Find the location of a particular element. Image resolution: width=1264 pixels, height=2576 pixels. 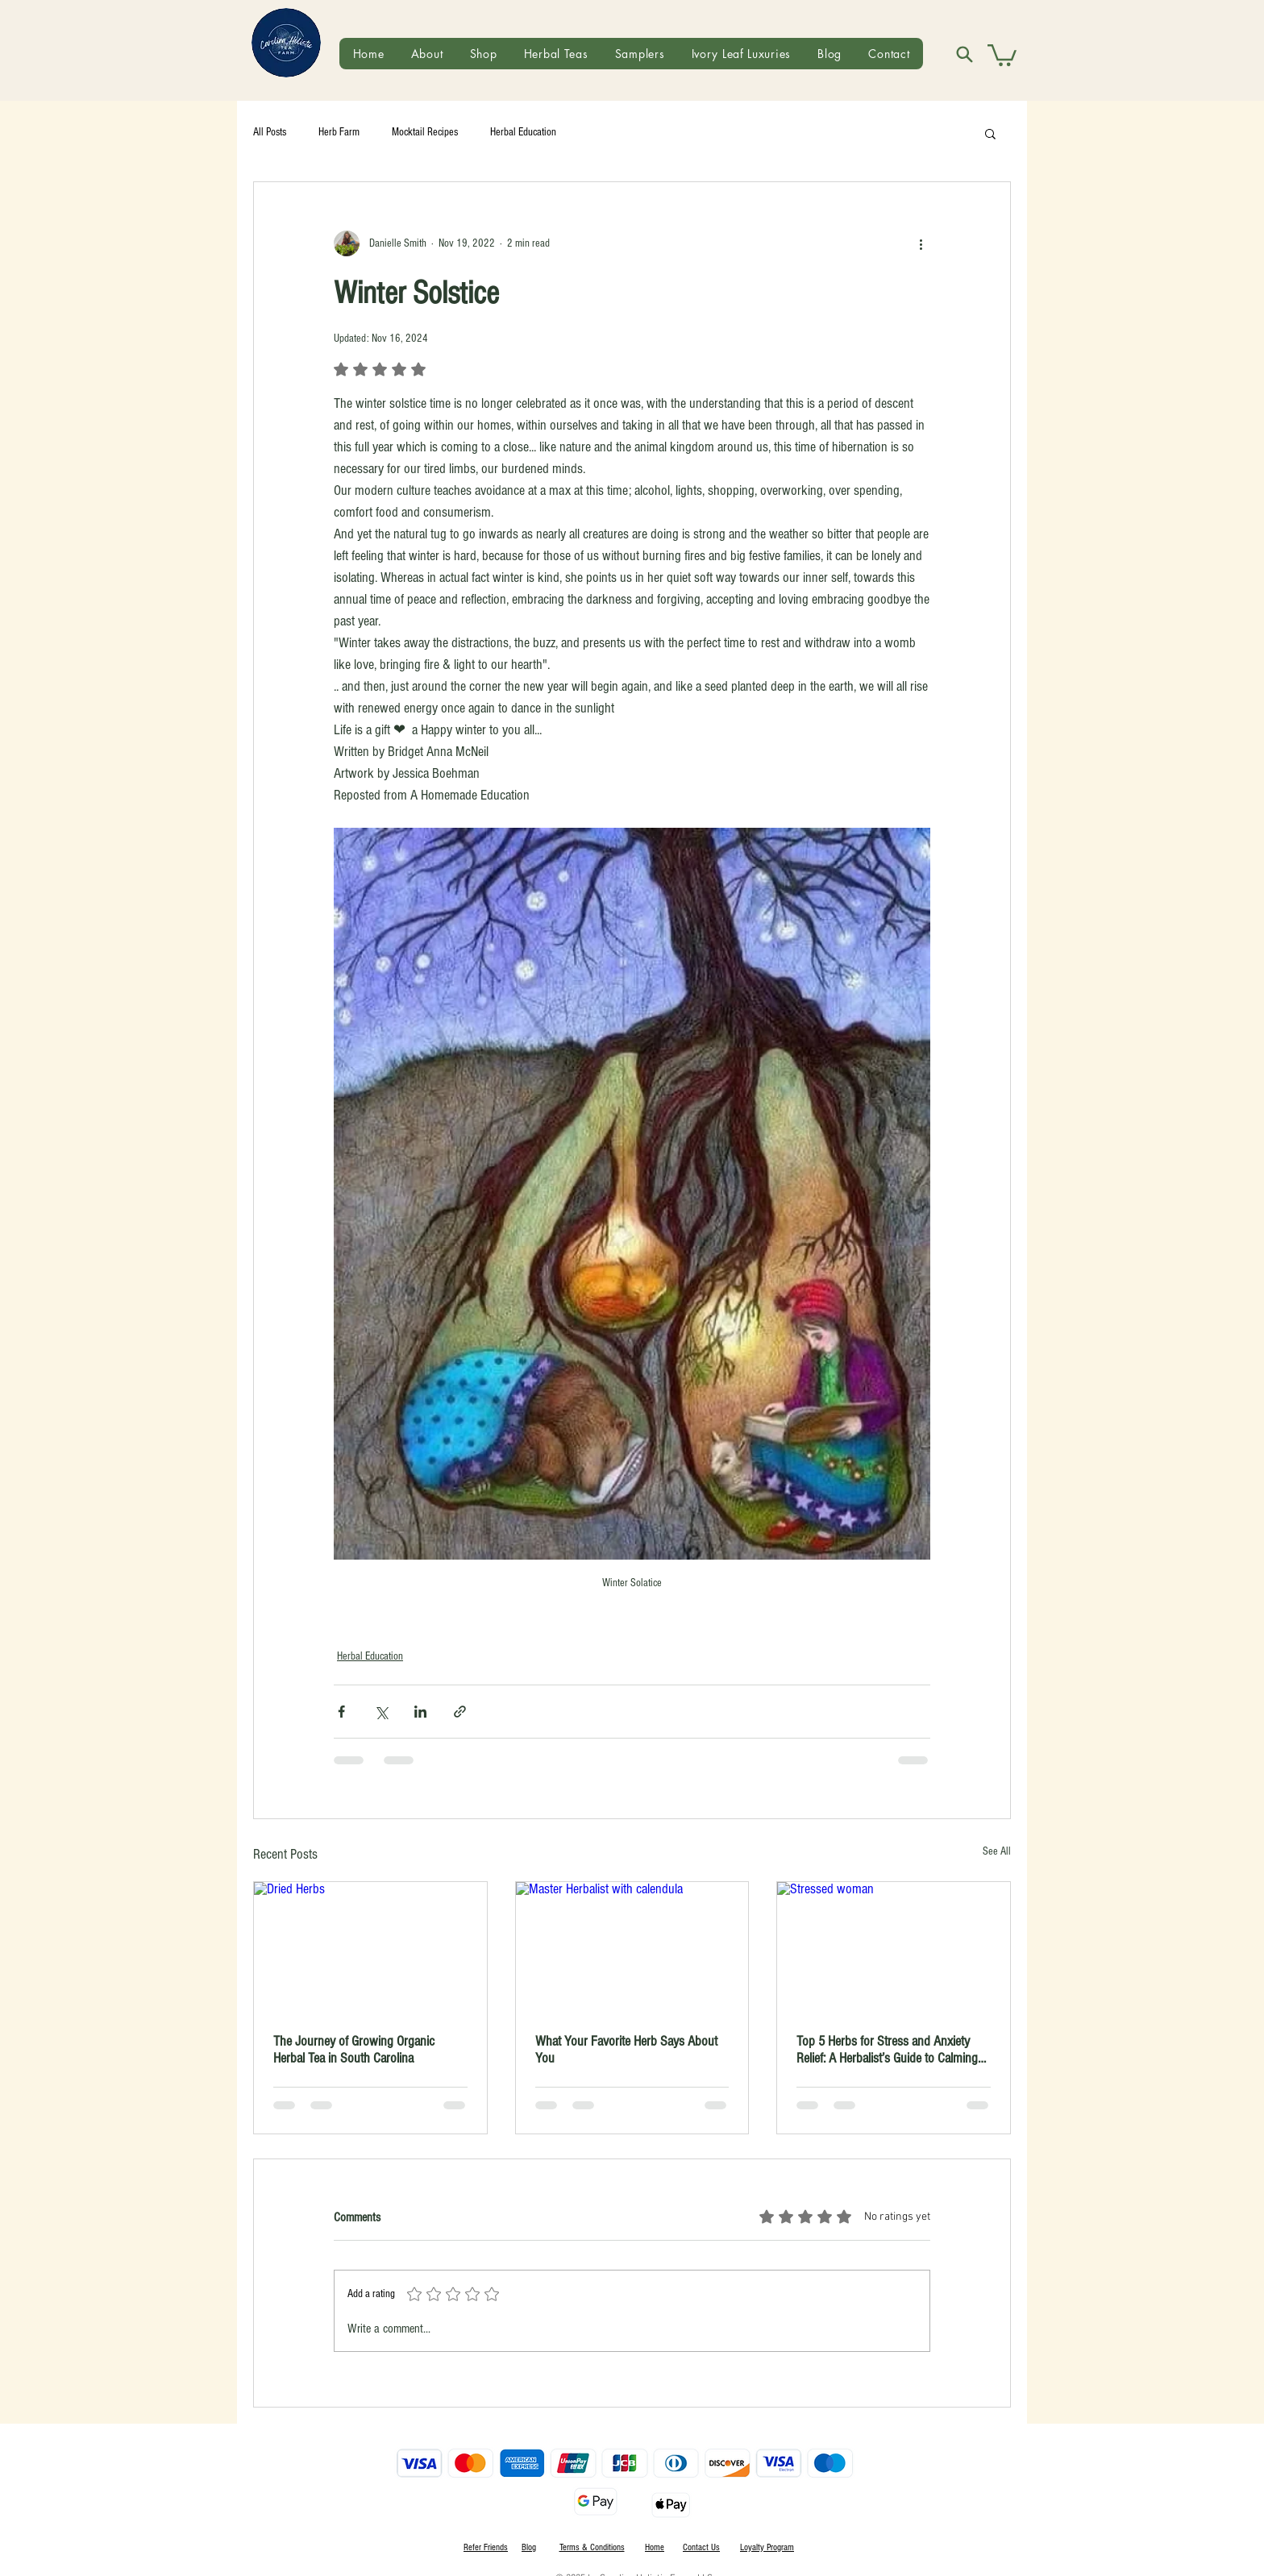

[button] is located at coordinates (1002, 54).